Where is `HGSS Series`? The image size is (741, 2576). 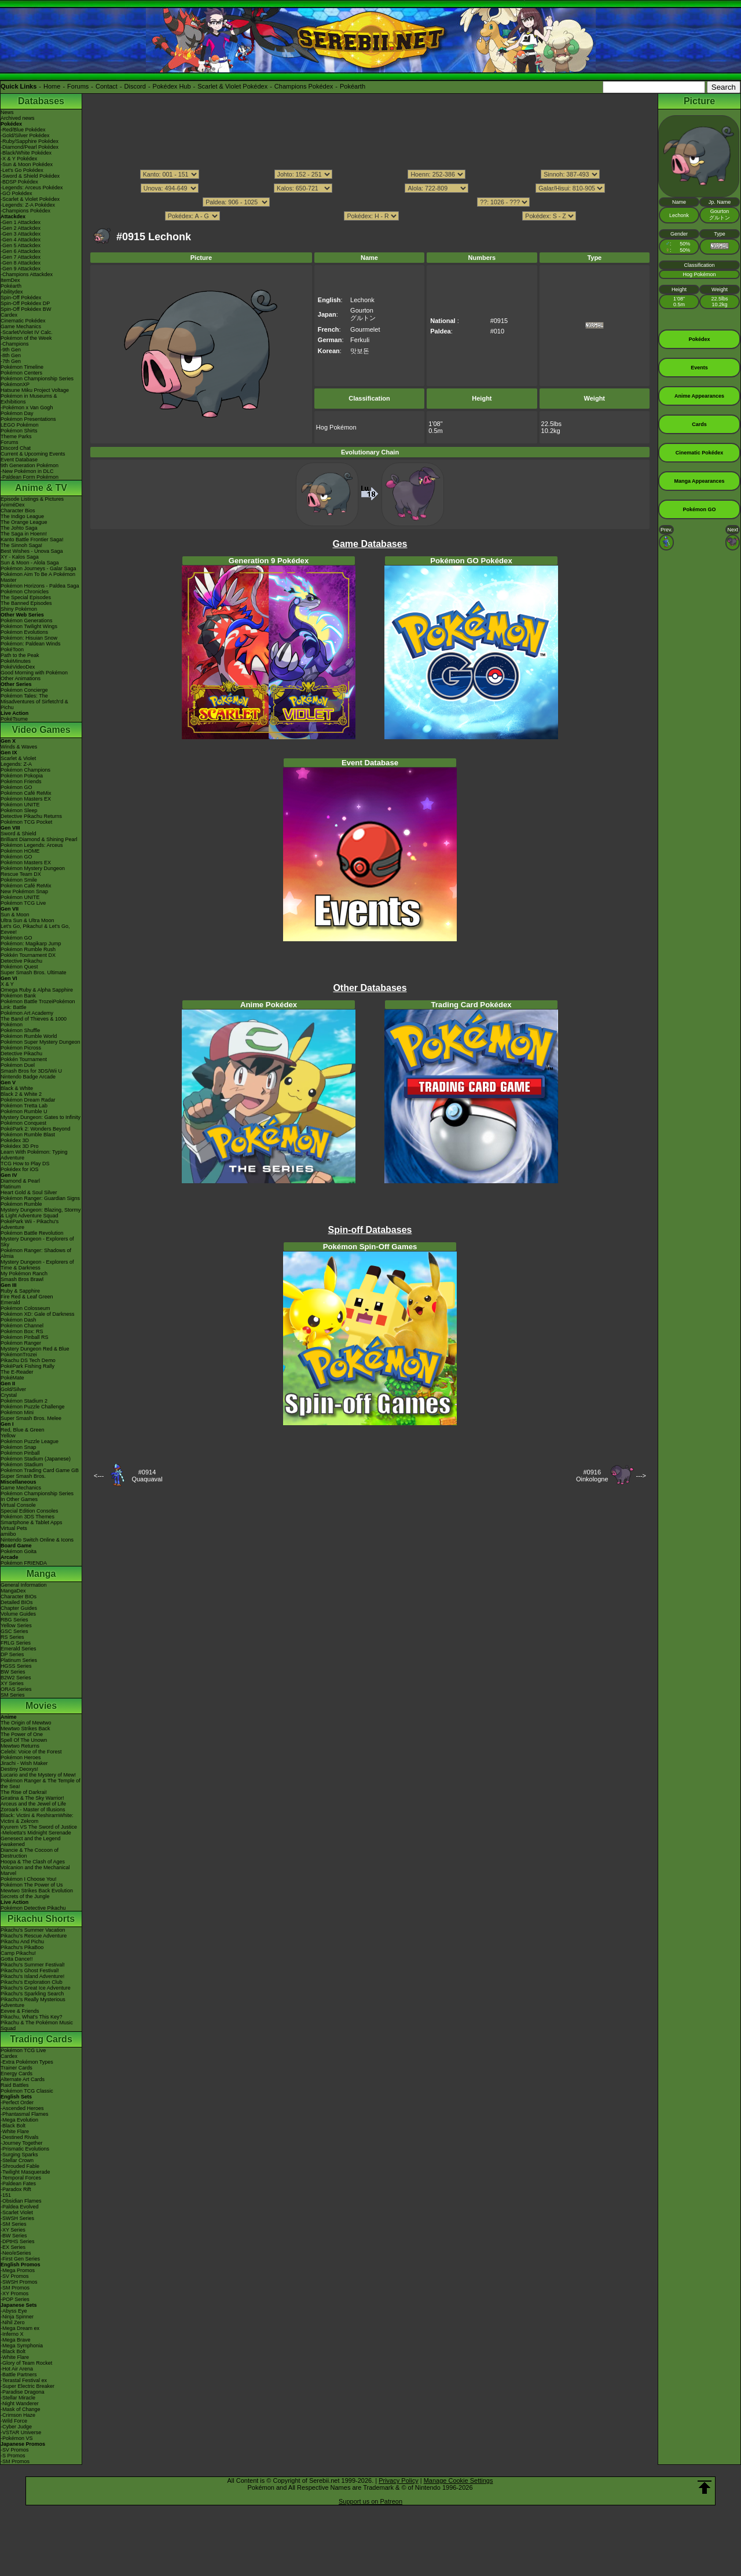
HGSS Series is located at coordinates (16, 1666).